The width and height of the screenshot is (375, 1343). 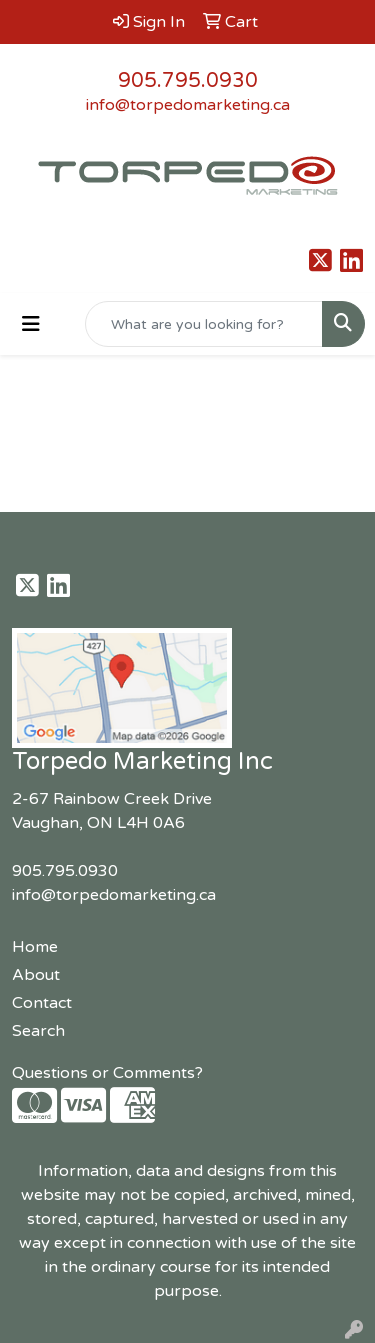 What do you see at coordinates (188, 81) in the screenshot?
I see `905.795.0930` at bounding box center [188, 81].